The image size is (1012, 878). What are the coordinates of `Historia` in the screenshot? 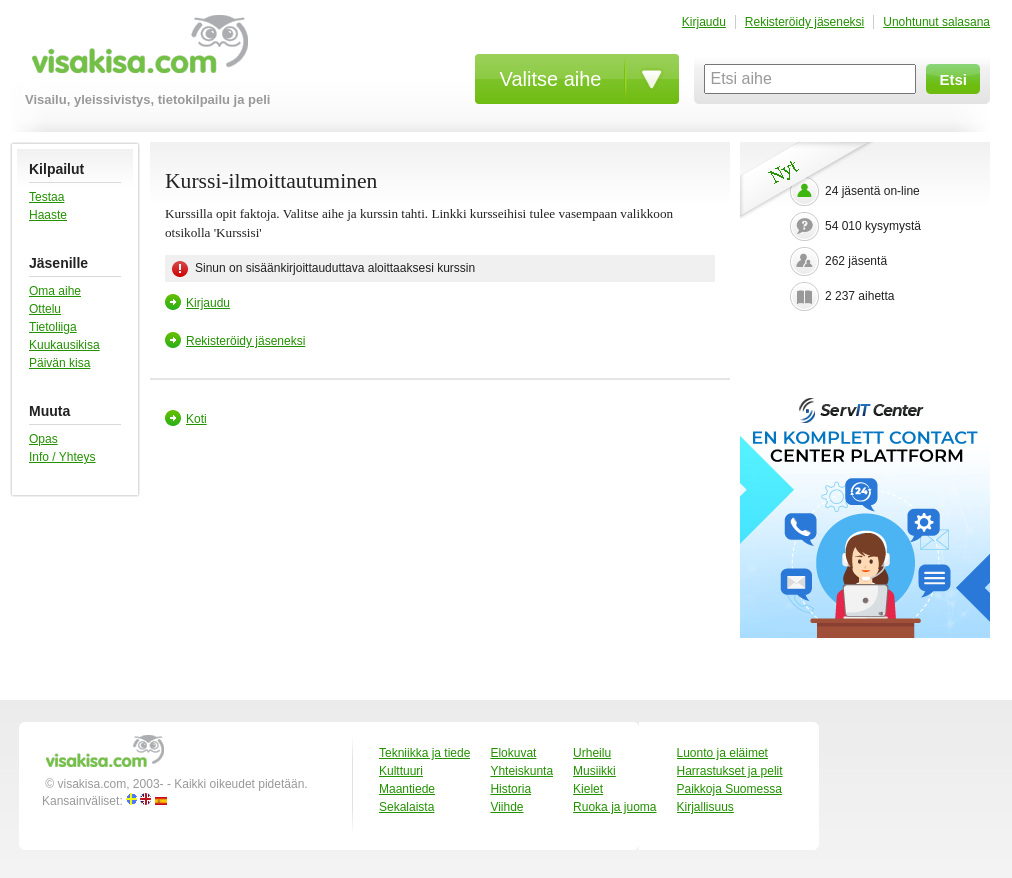 It's located at (510, 789).